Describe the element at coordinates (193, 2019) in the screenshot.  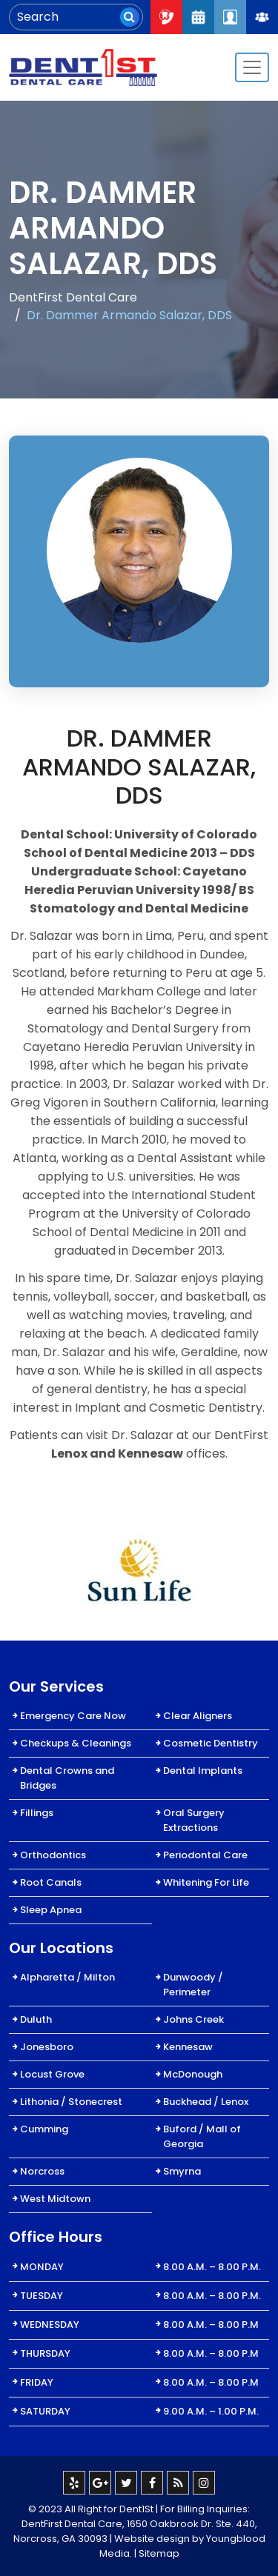
I see `Johns Creek` at that location.